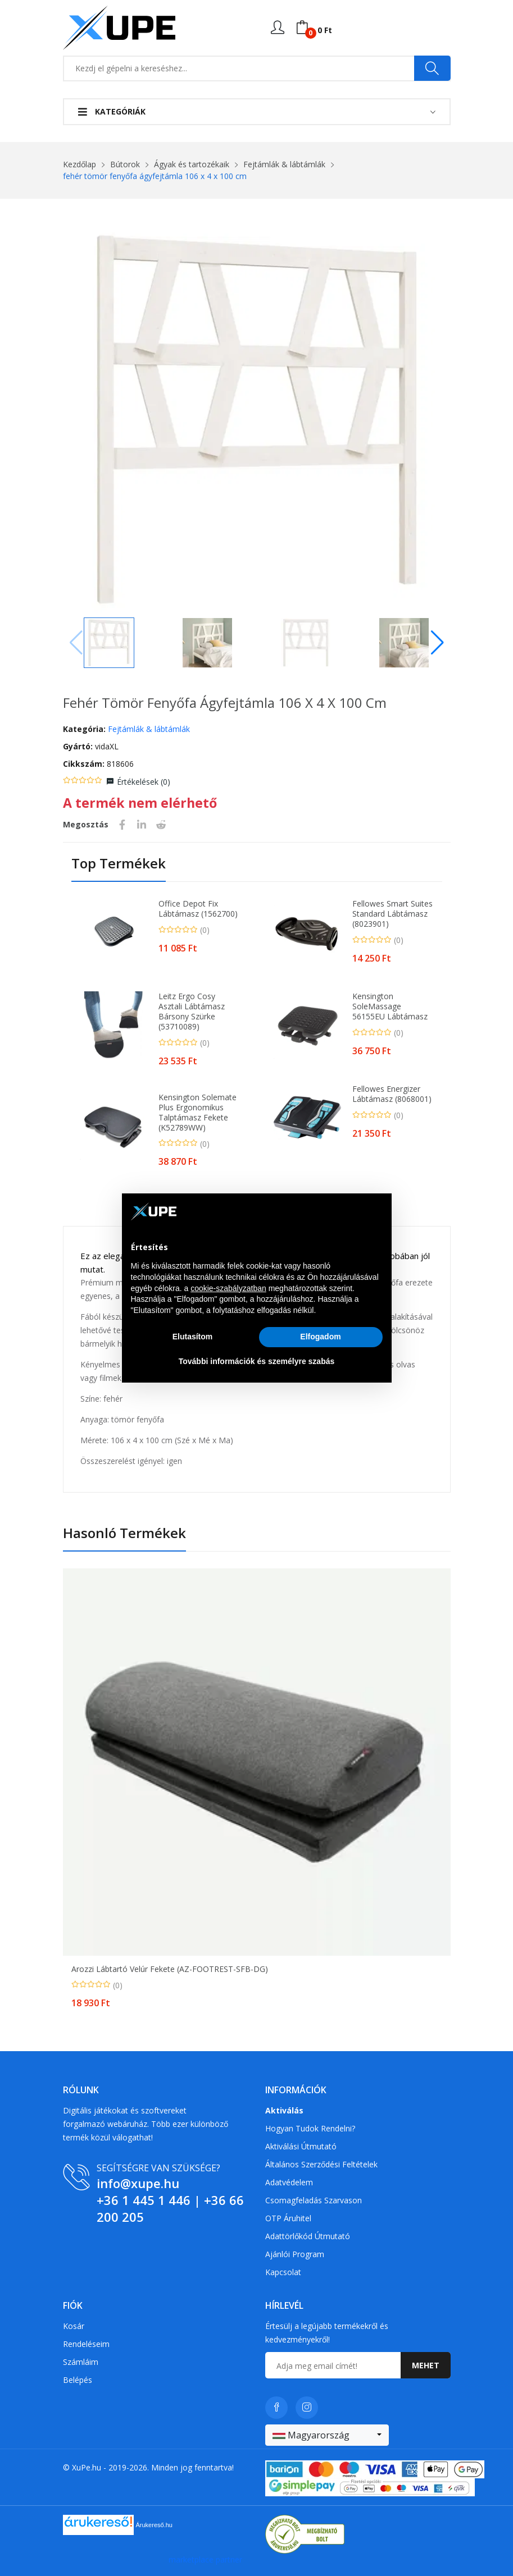 The image size is (513, 2576). I want to click on Árukereső.hu, so click(154, 2524).